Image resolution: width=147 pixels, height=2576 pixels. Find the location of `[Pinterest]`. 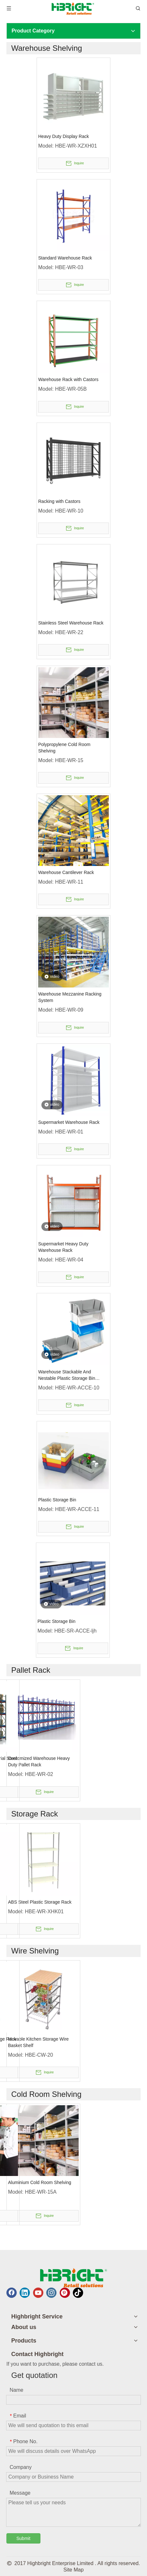

[Pinterest] is located at coordinates (65, 2293).